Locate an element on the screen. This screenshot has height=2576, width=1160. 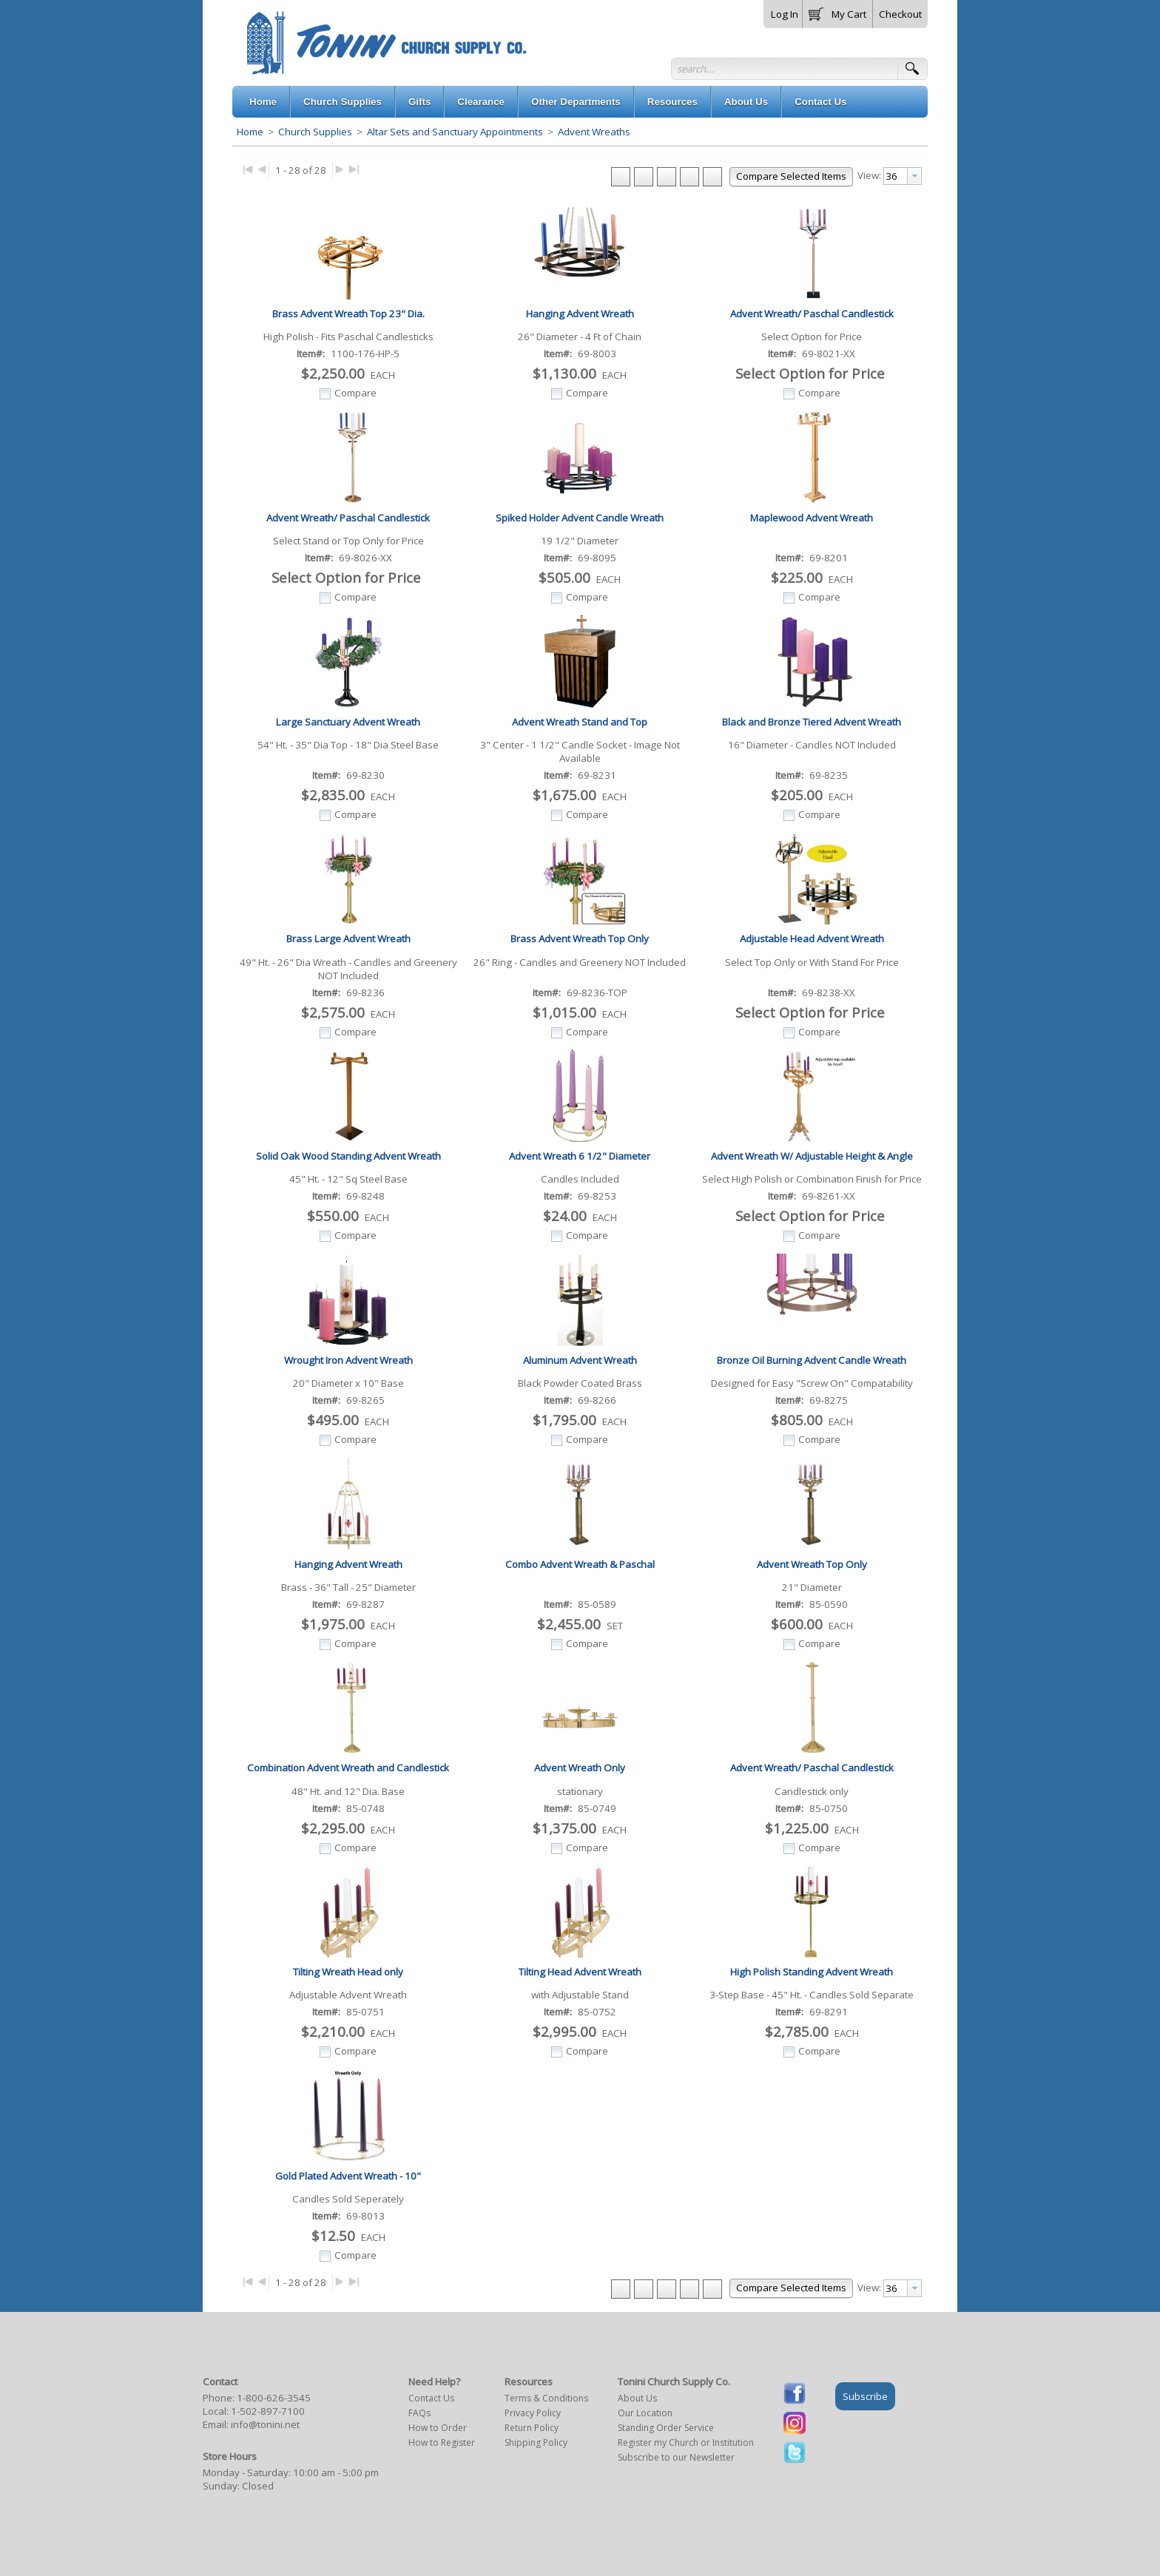
1-800-626-3545 is located at coordinates (274, 2397).